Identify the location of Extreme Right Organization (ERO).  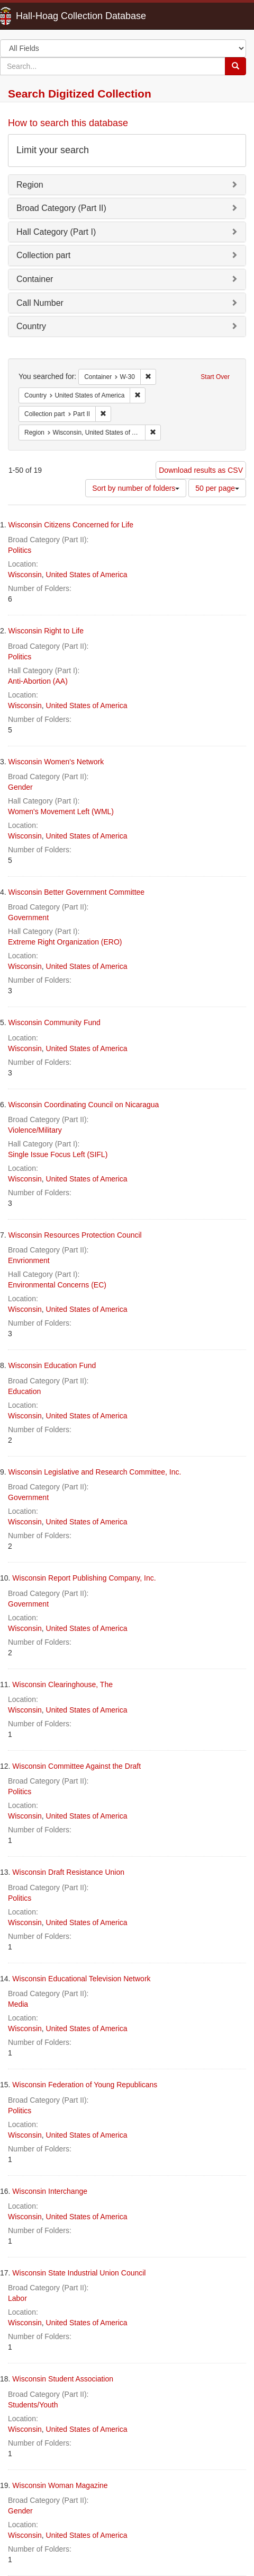
(65, 942).